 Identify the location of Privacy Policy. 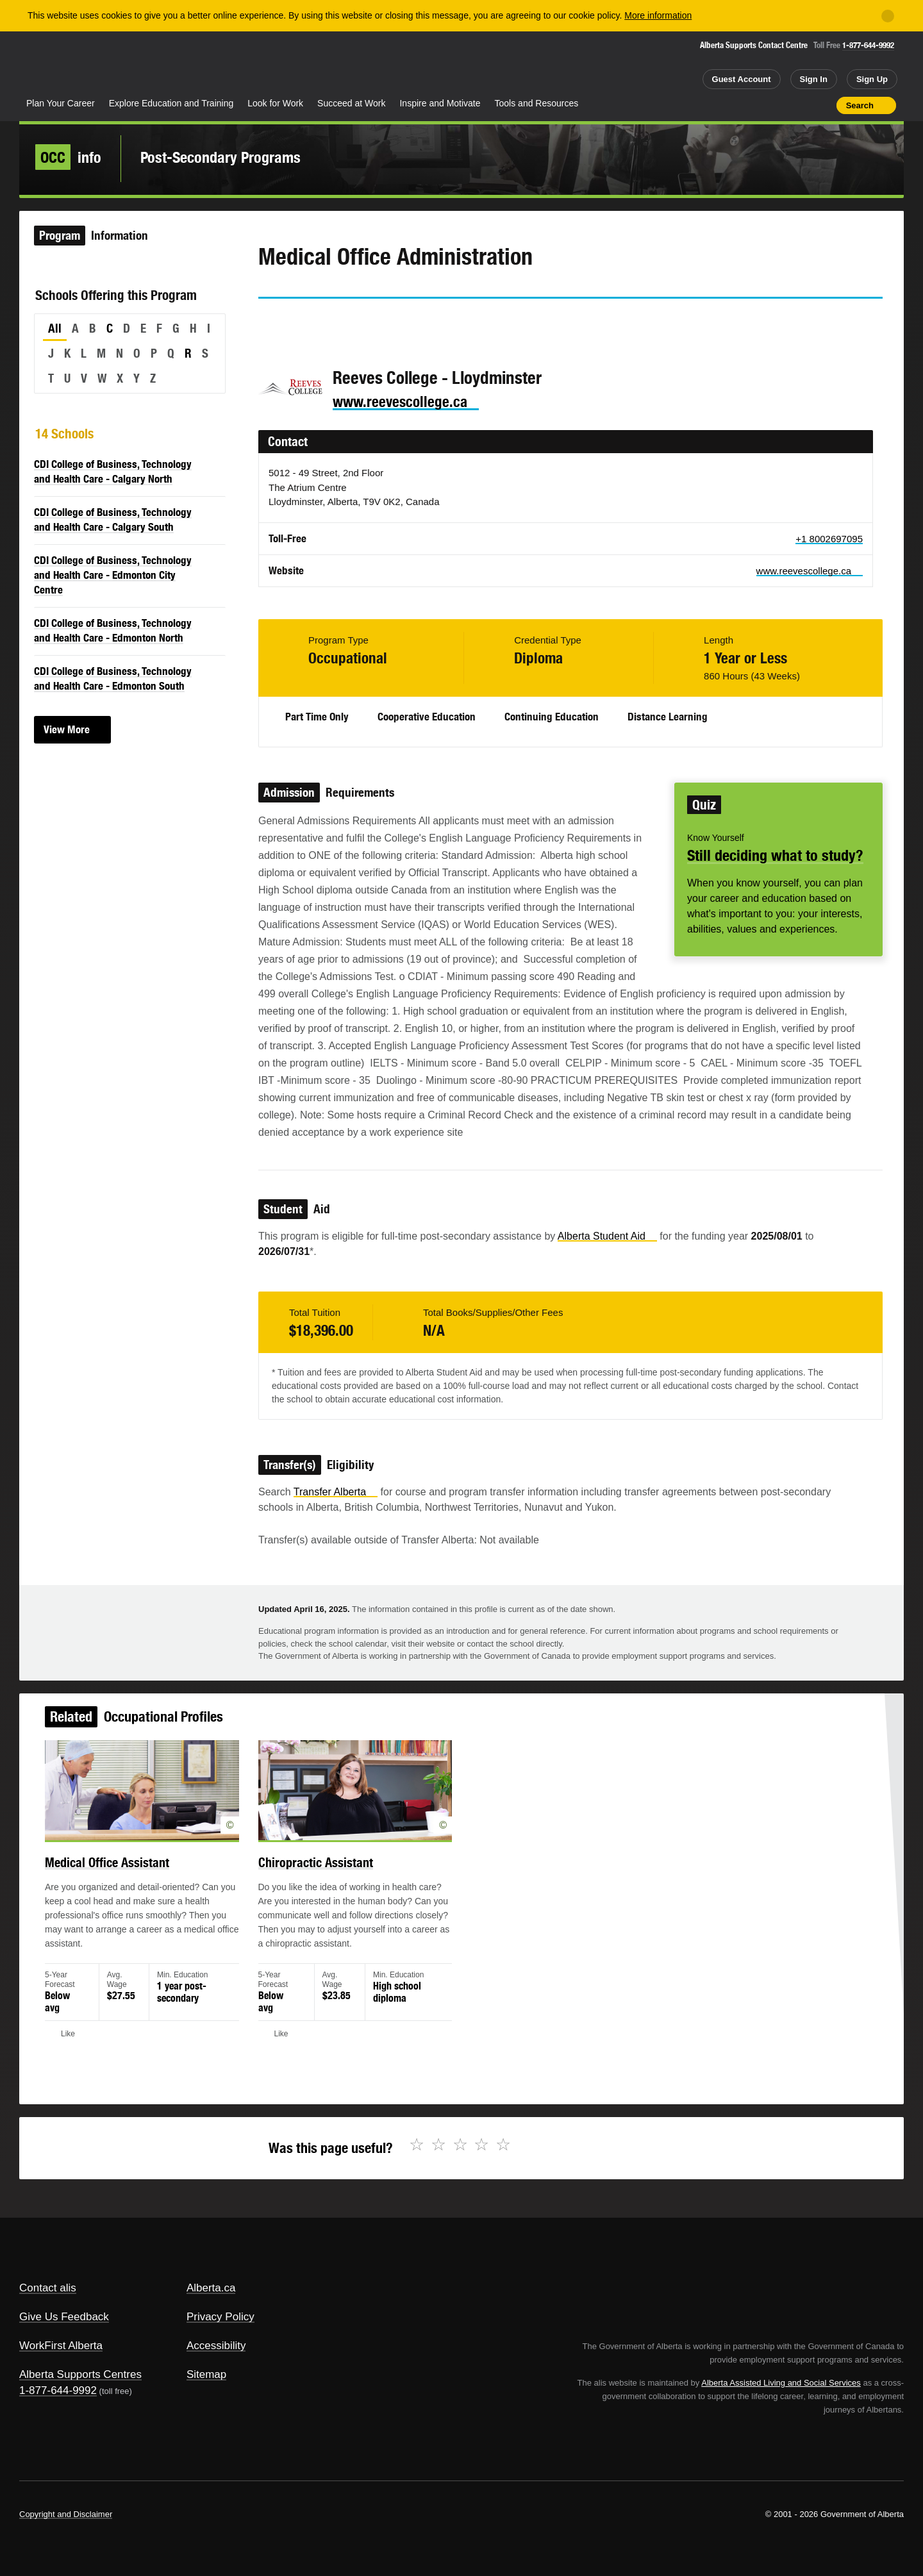
(220, 2317).